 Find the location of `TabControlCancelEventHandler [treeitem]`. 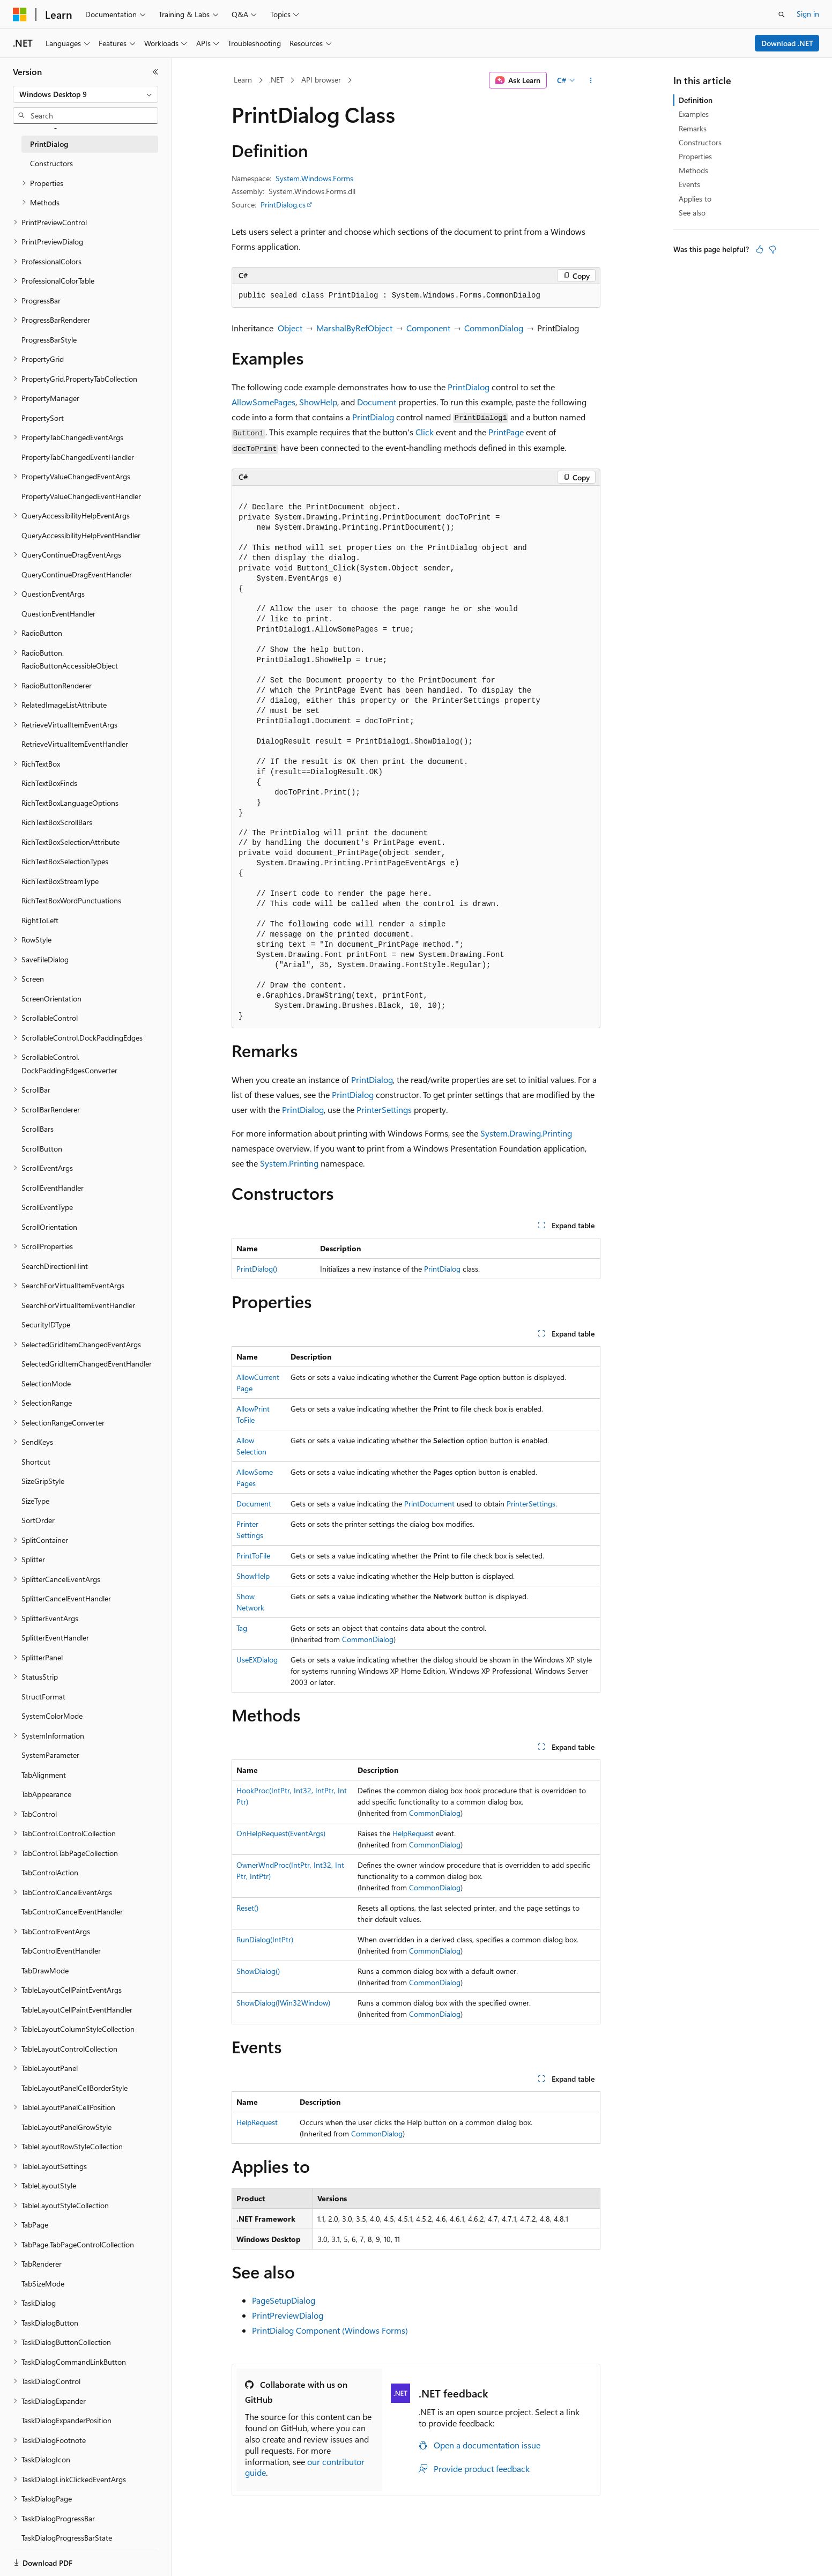

TabControlCancelEventHandler [treeitem] is located at coordinates (72, 1911).